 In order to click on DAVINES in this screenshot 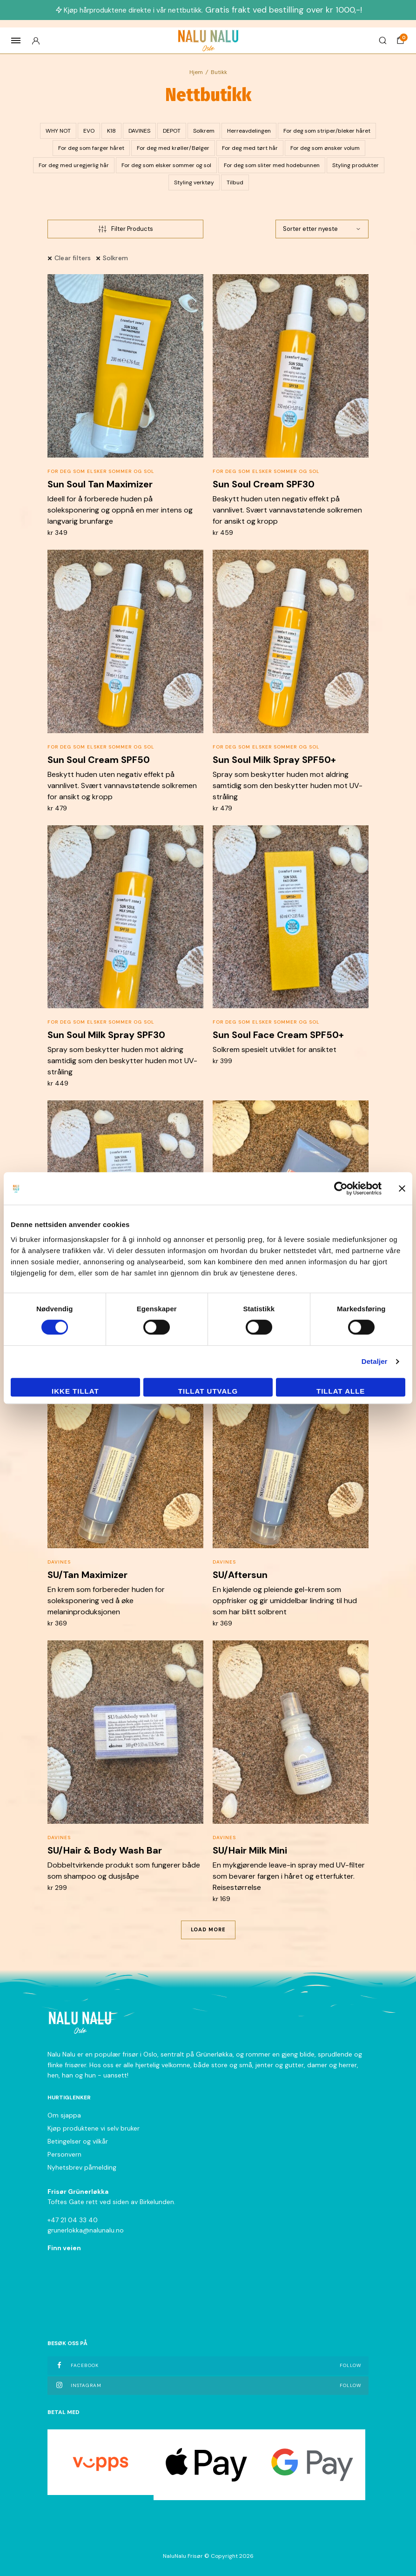, I will do `click(139, 131)`.